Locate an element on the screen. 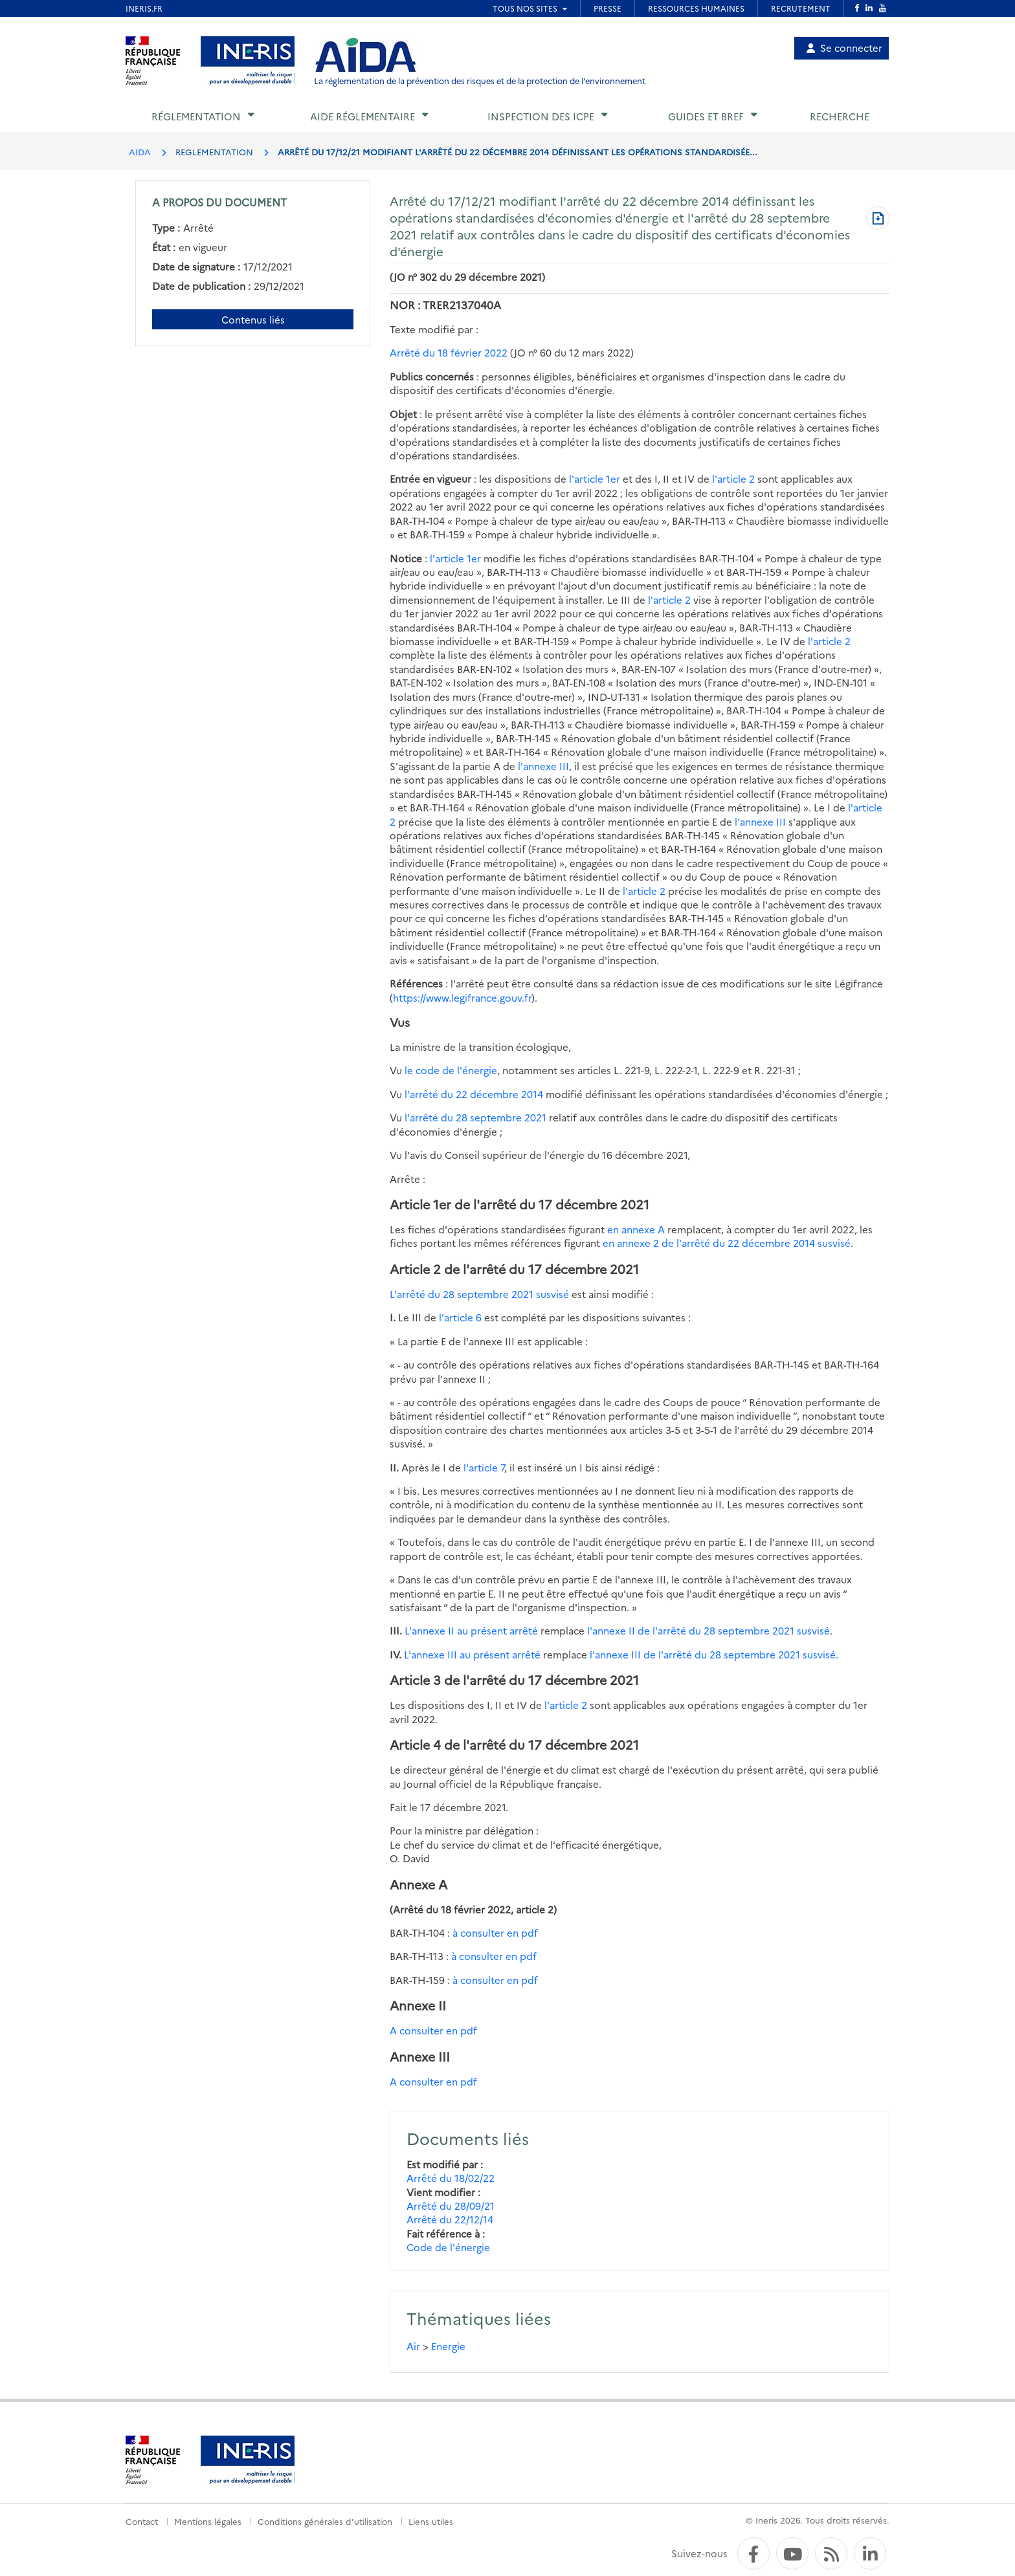 This screenshot has width=1015, height=2576. Contenus liés [Contenus liés à ce document] is located at coordinates (253, 319).